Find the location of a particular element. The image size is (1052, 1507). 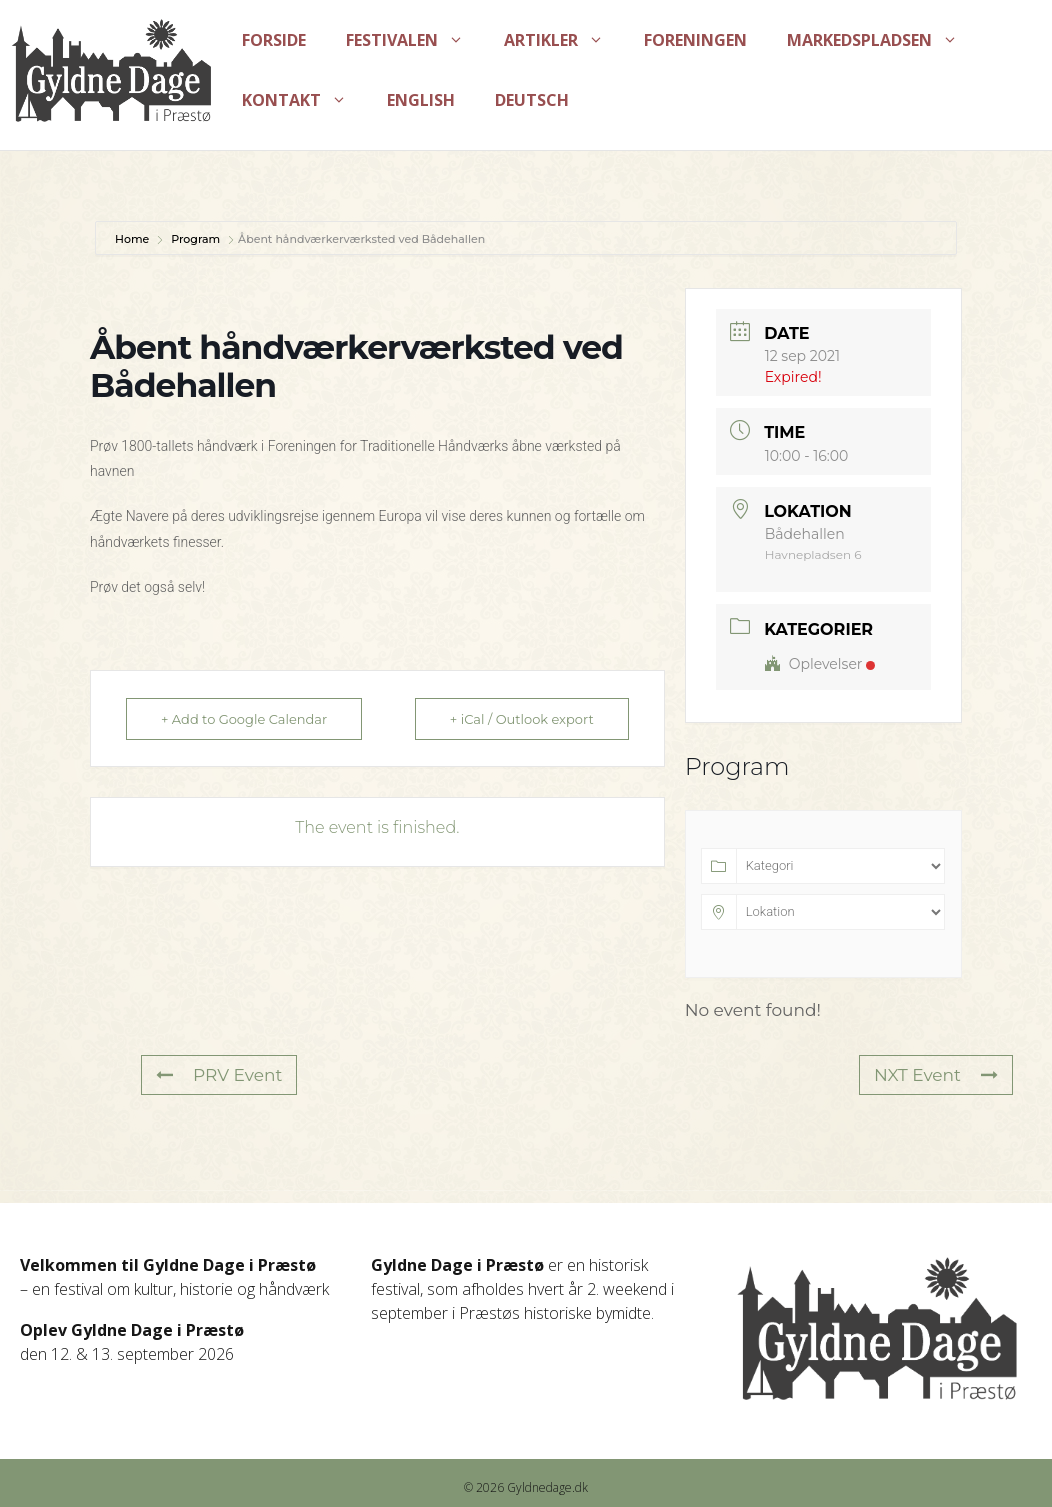

Kontakt is located at coordinates (304, 100).